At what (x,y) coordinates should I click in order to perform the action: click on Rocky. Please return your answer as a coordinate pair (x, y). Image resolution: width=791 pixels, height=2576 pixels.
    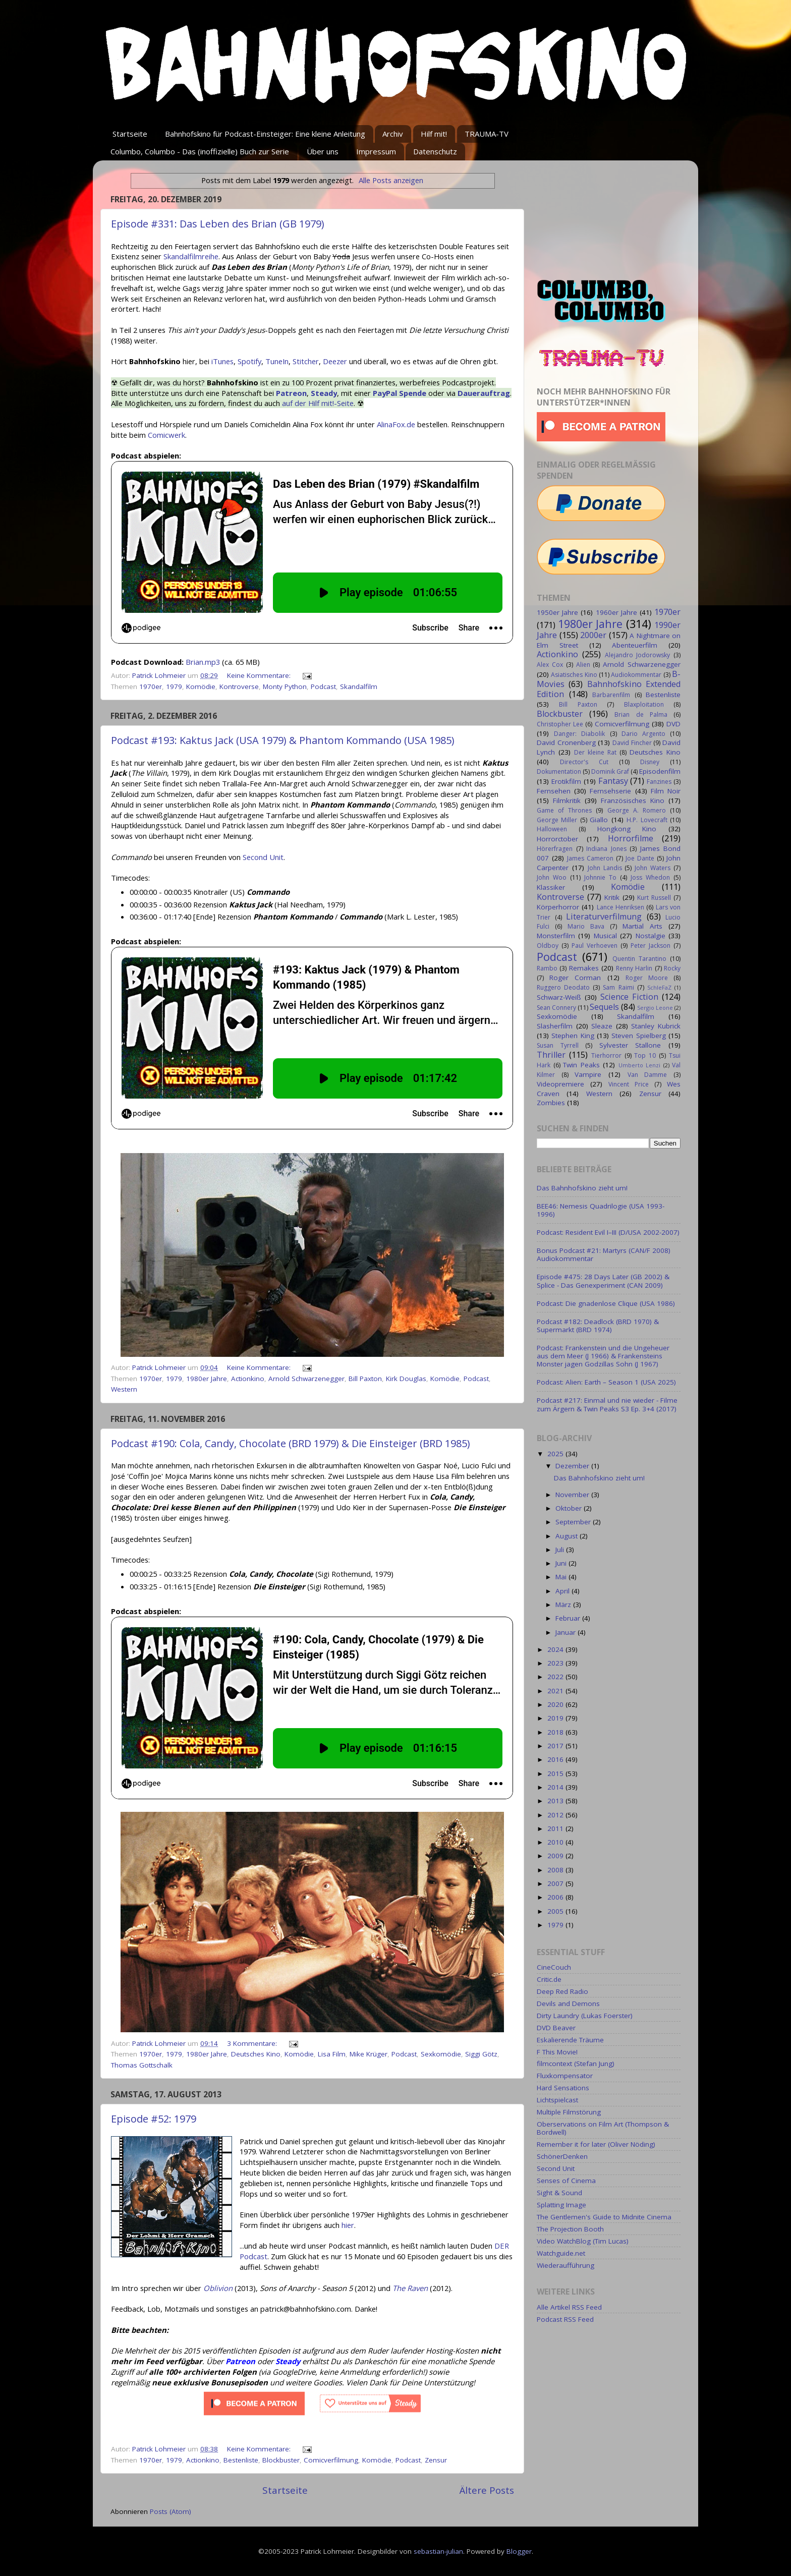
    Looking at the image, I should click on (672, 968).